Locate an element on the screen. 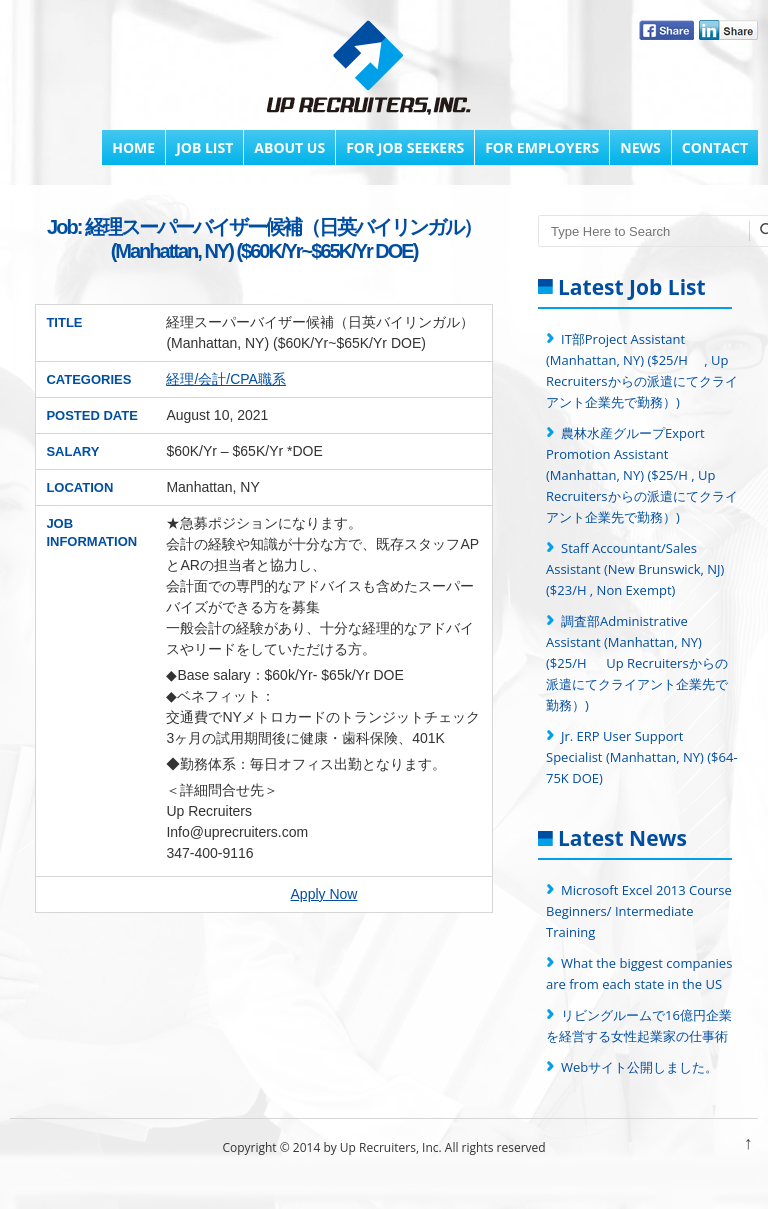  About Us is located at coordinates (289, 147).